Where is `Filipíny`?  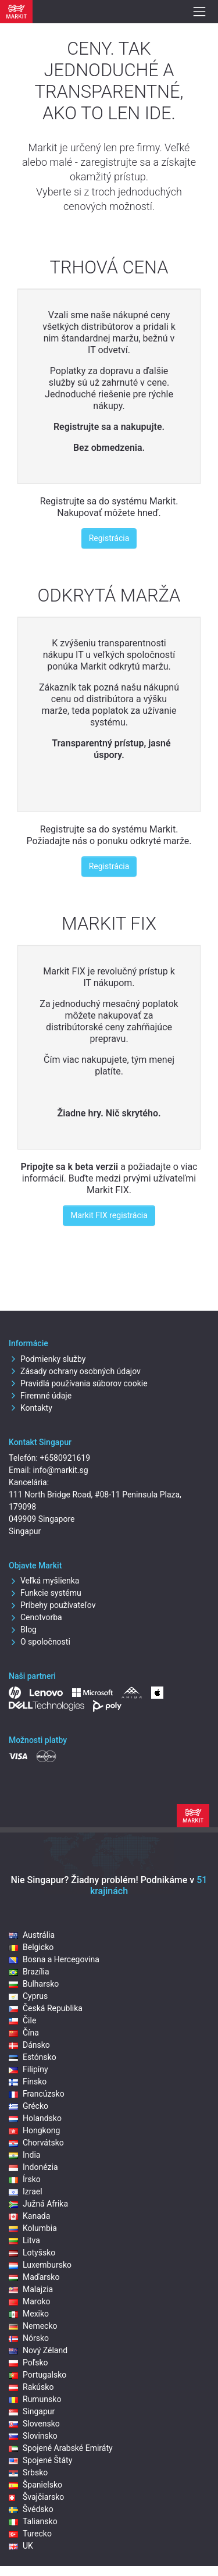 Filipíny is located at coordinates (28, 2069).